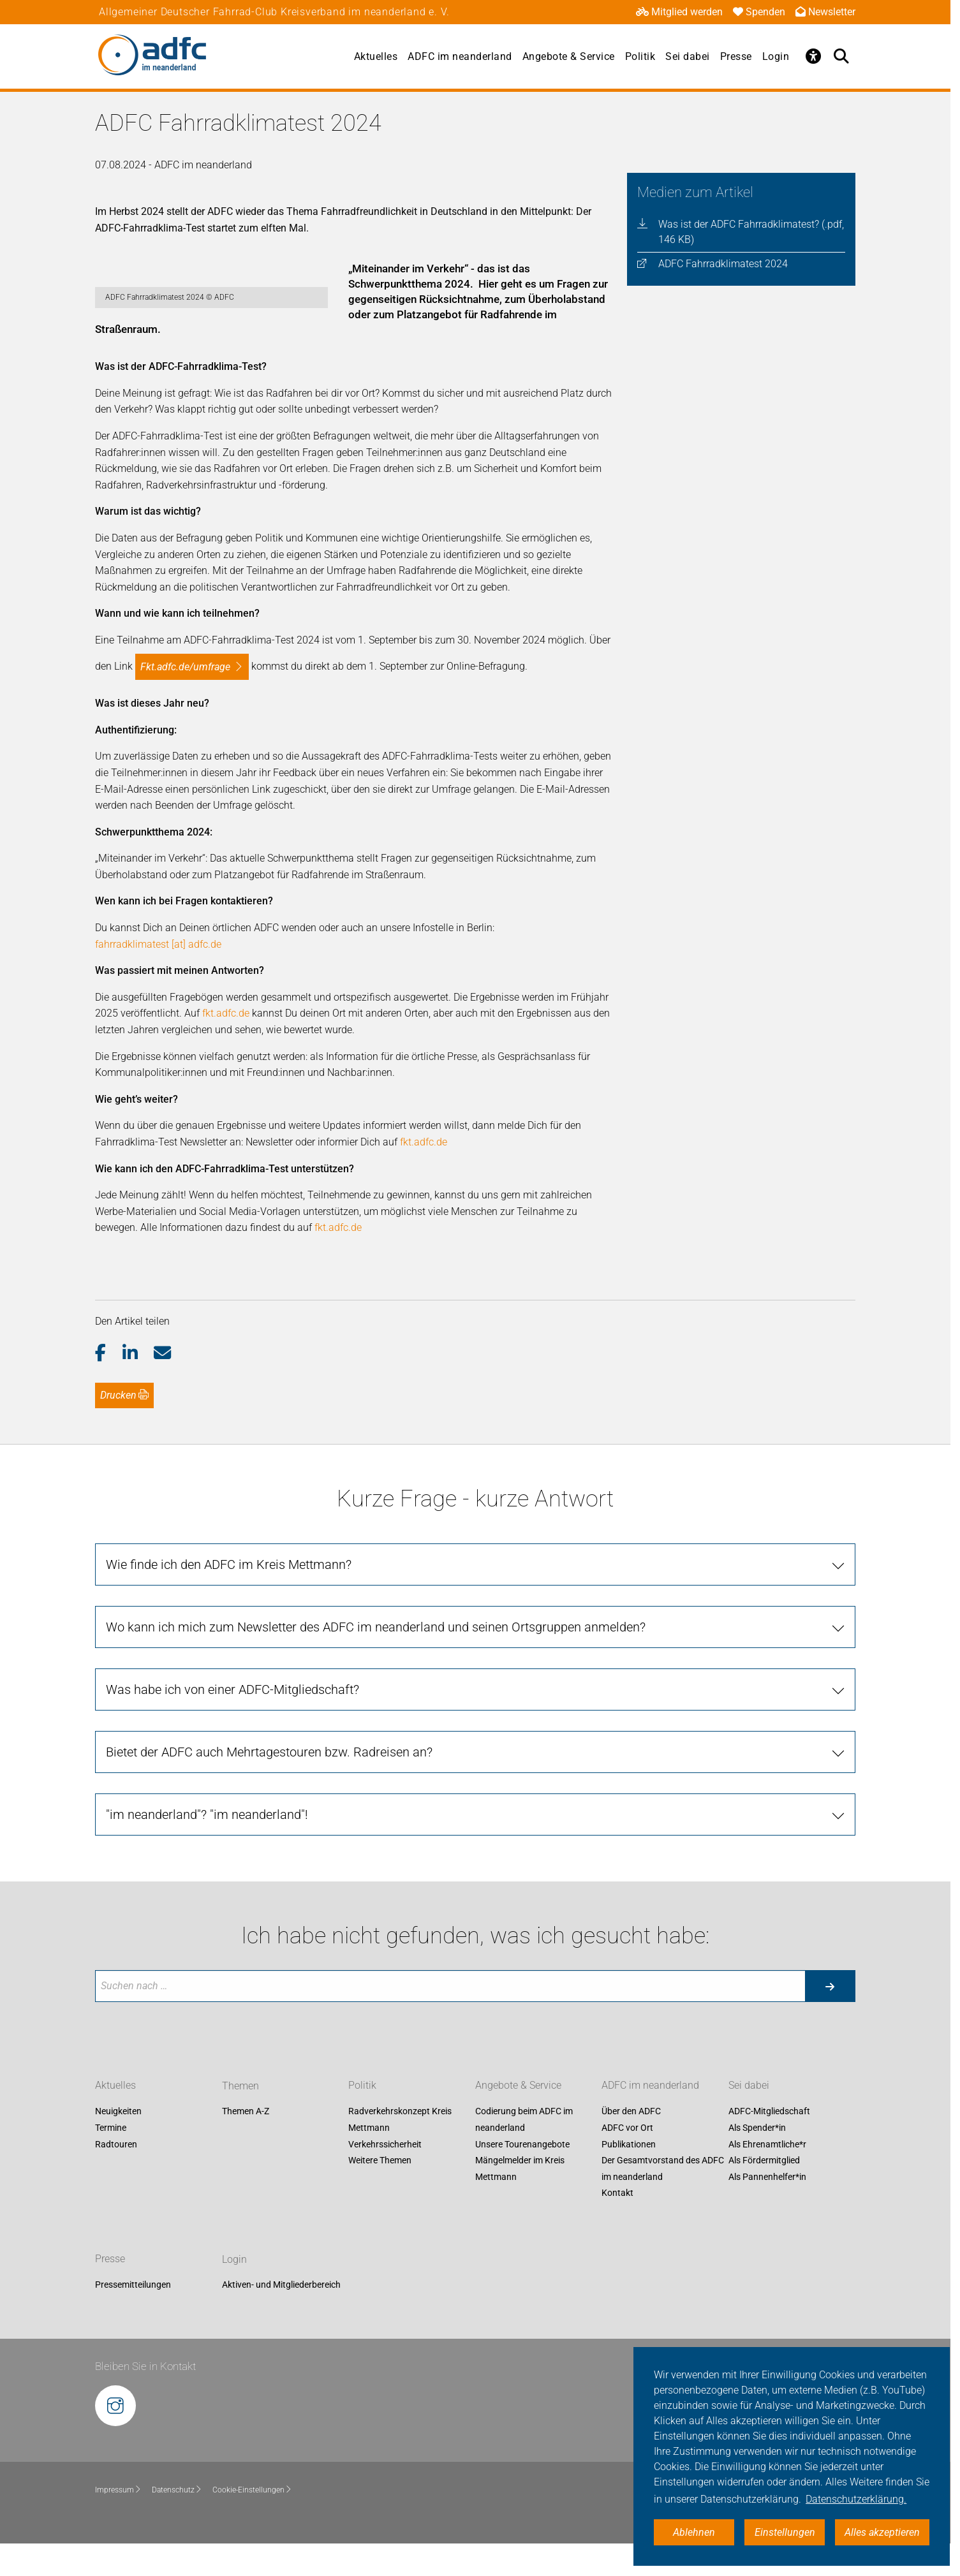  Describe the element at coordinates (118, 2523) in the screenshot. I see `Impressum` at that location.